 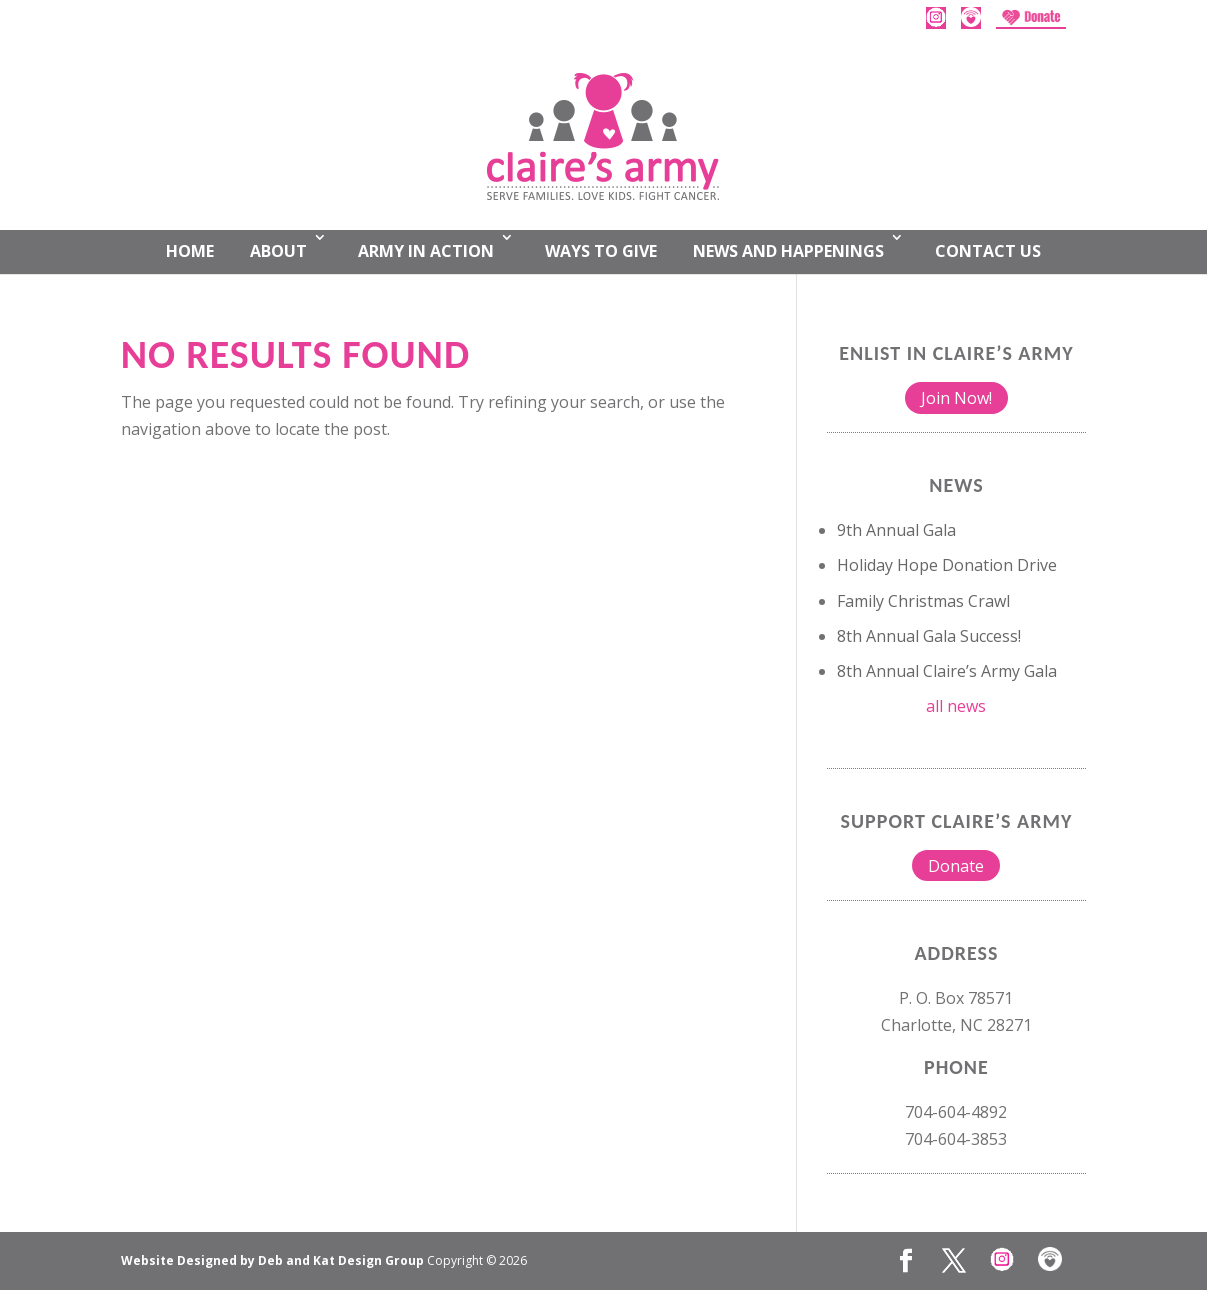 I want to click on Holiday Hope Donation Drive, so click(x=947, y=565).